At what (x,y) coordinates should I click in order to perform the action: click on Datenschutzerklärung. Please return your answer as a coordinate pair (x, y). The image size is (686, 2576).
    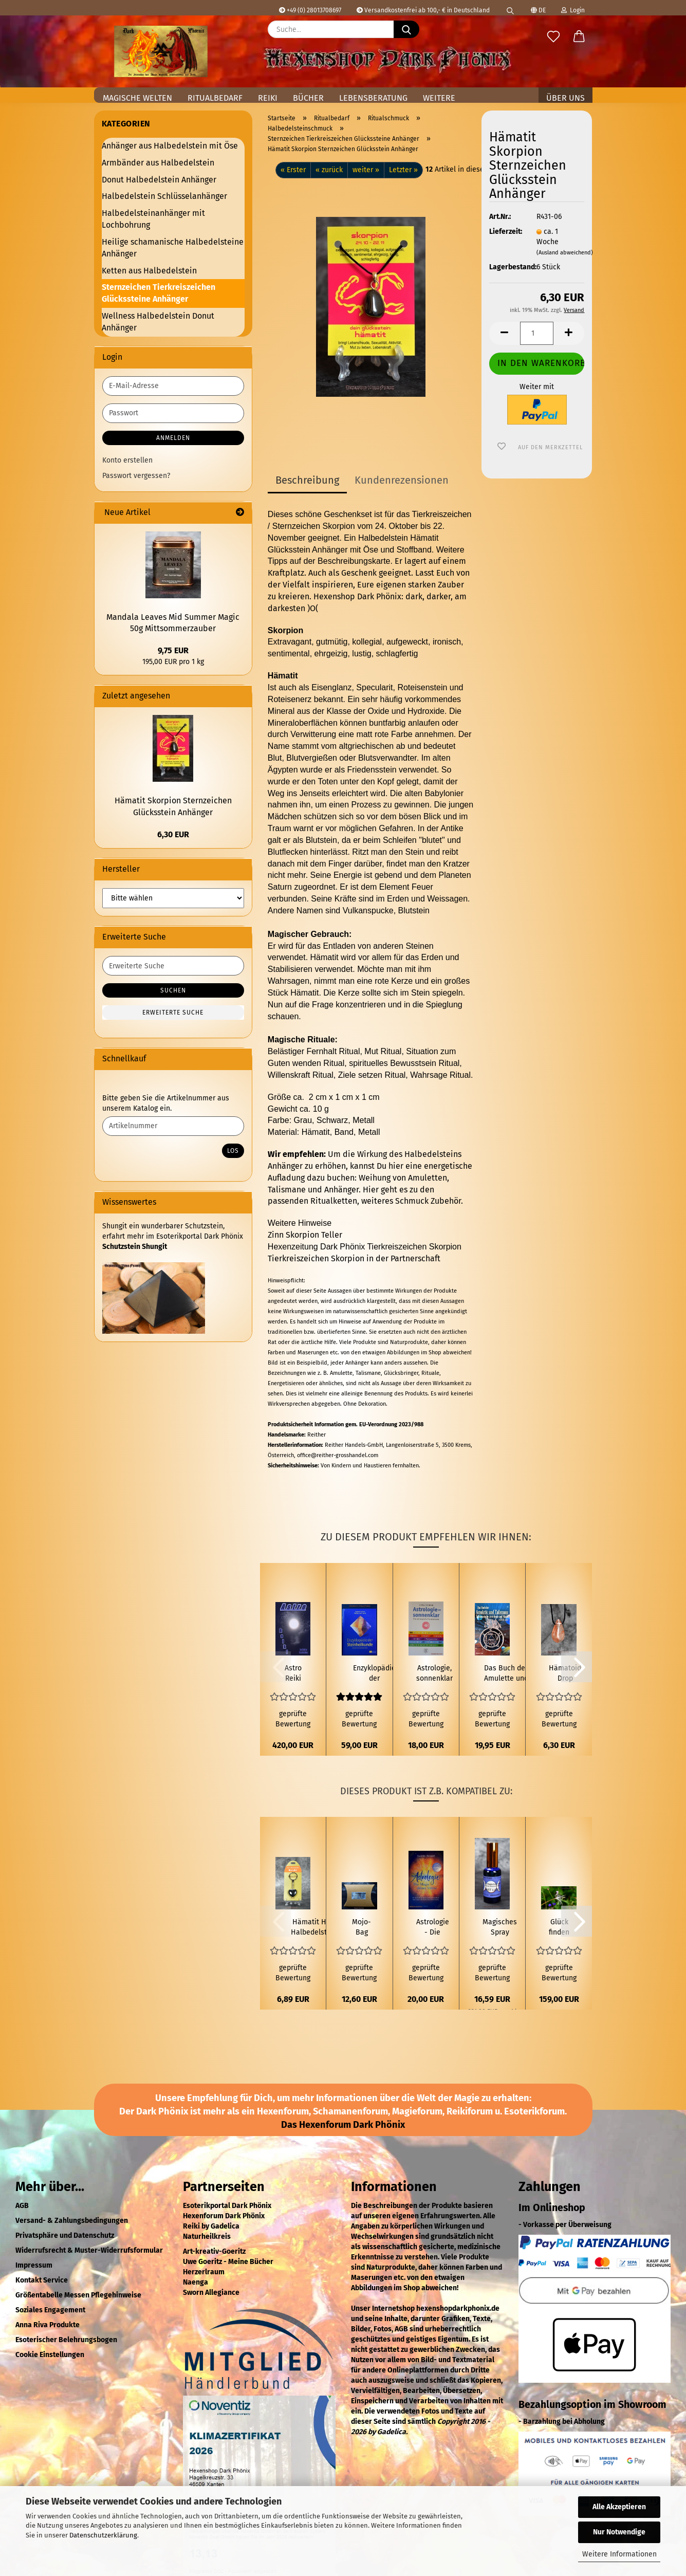
    Looking at the image, I should click on (103, 2535).